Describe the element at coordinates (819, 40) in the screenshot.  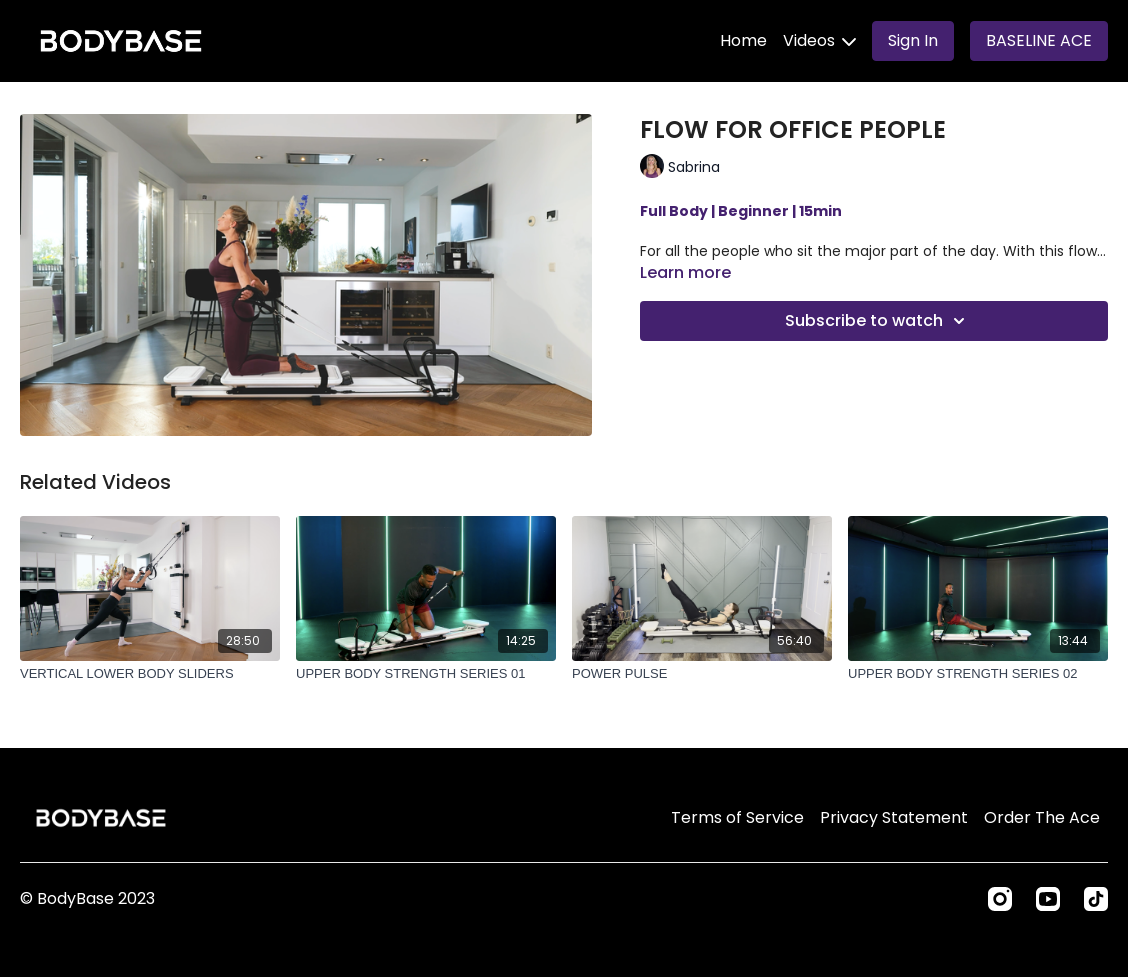
I see `Videos` at that location.